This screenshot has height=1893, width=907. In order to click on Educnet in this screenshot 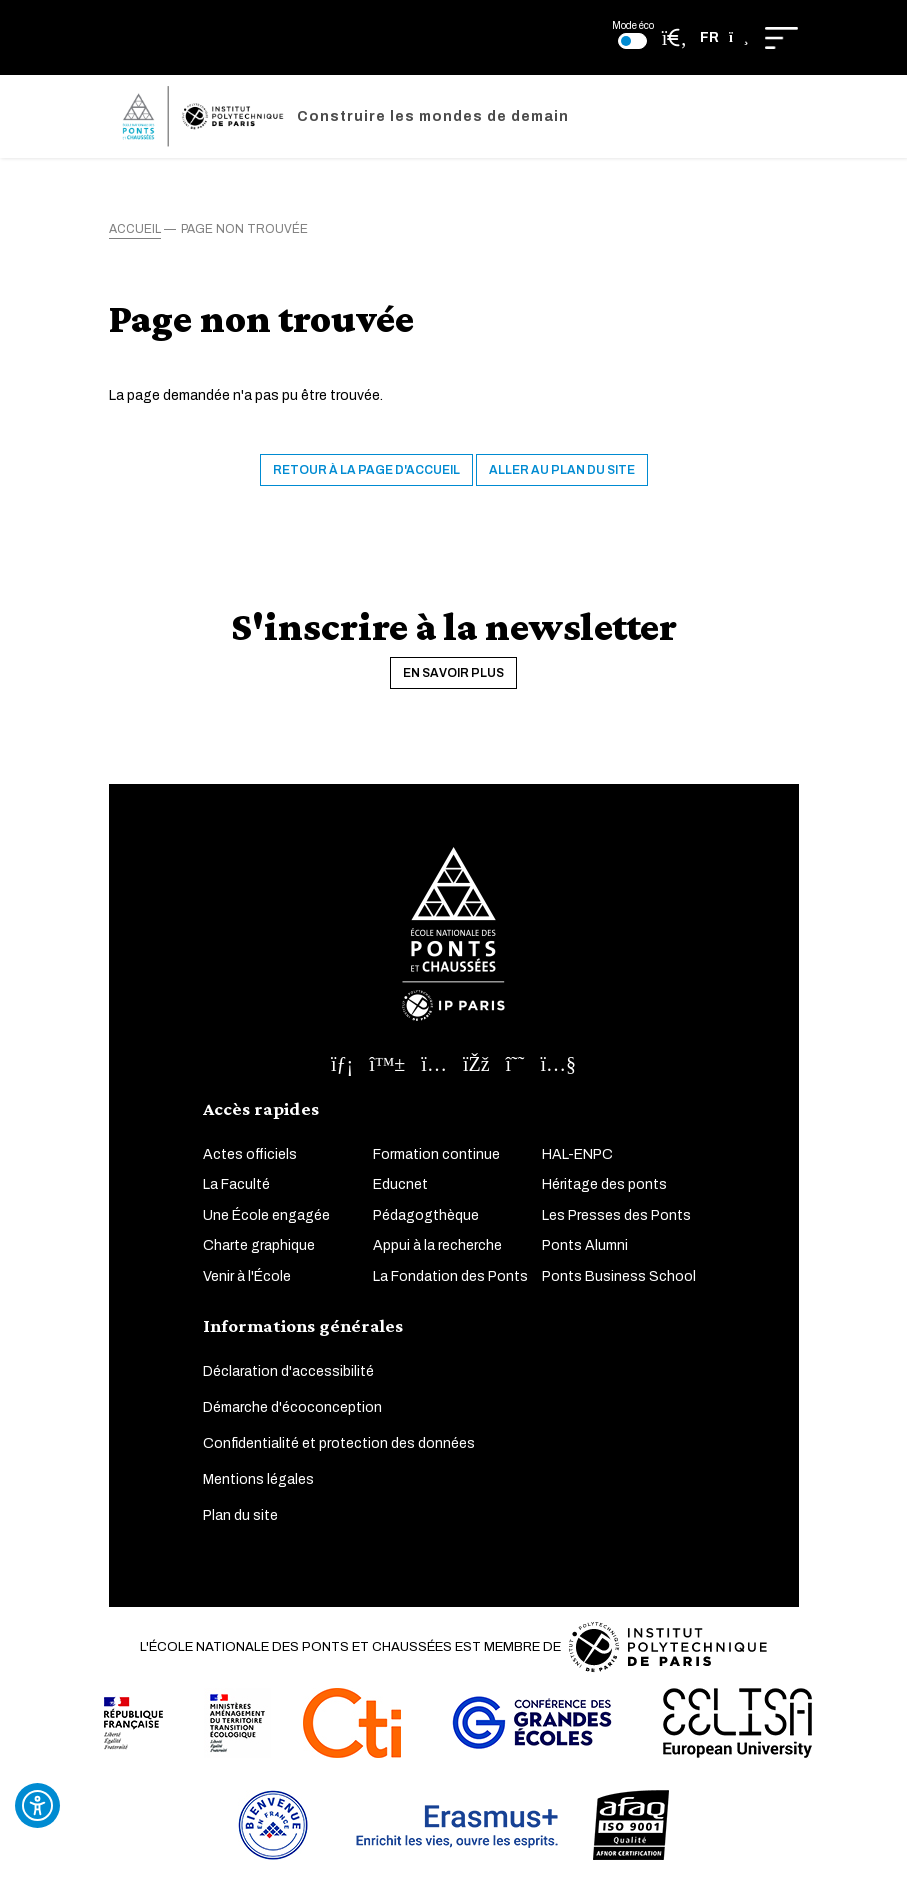, I will do `click(400, 1184)`.